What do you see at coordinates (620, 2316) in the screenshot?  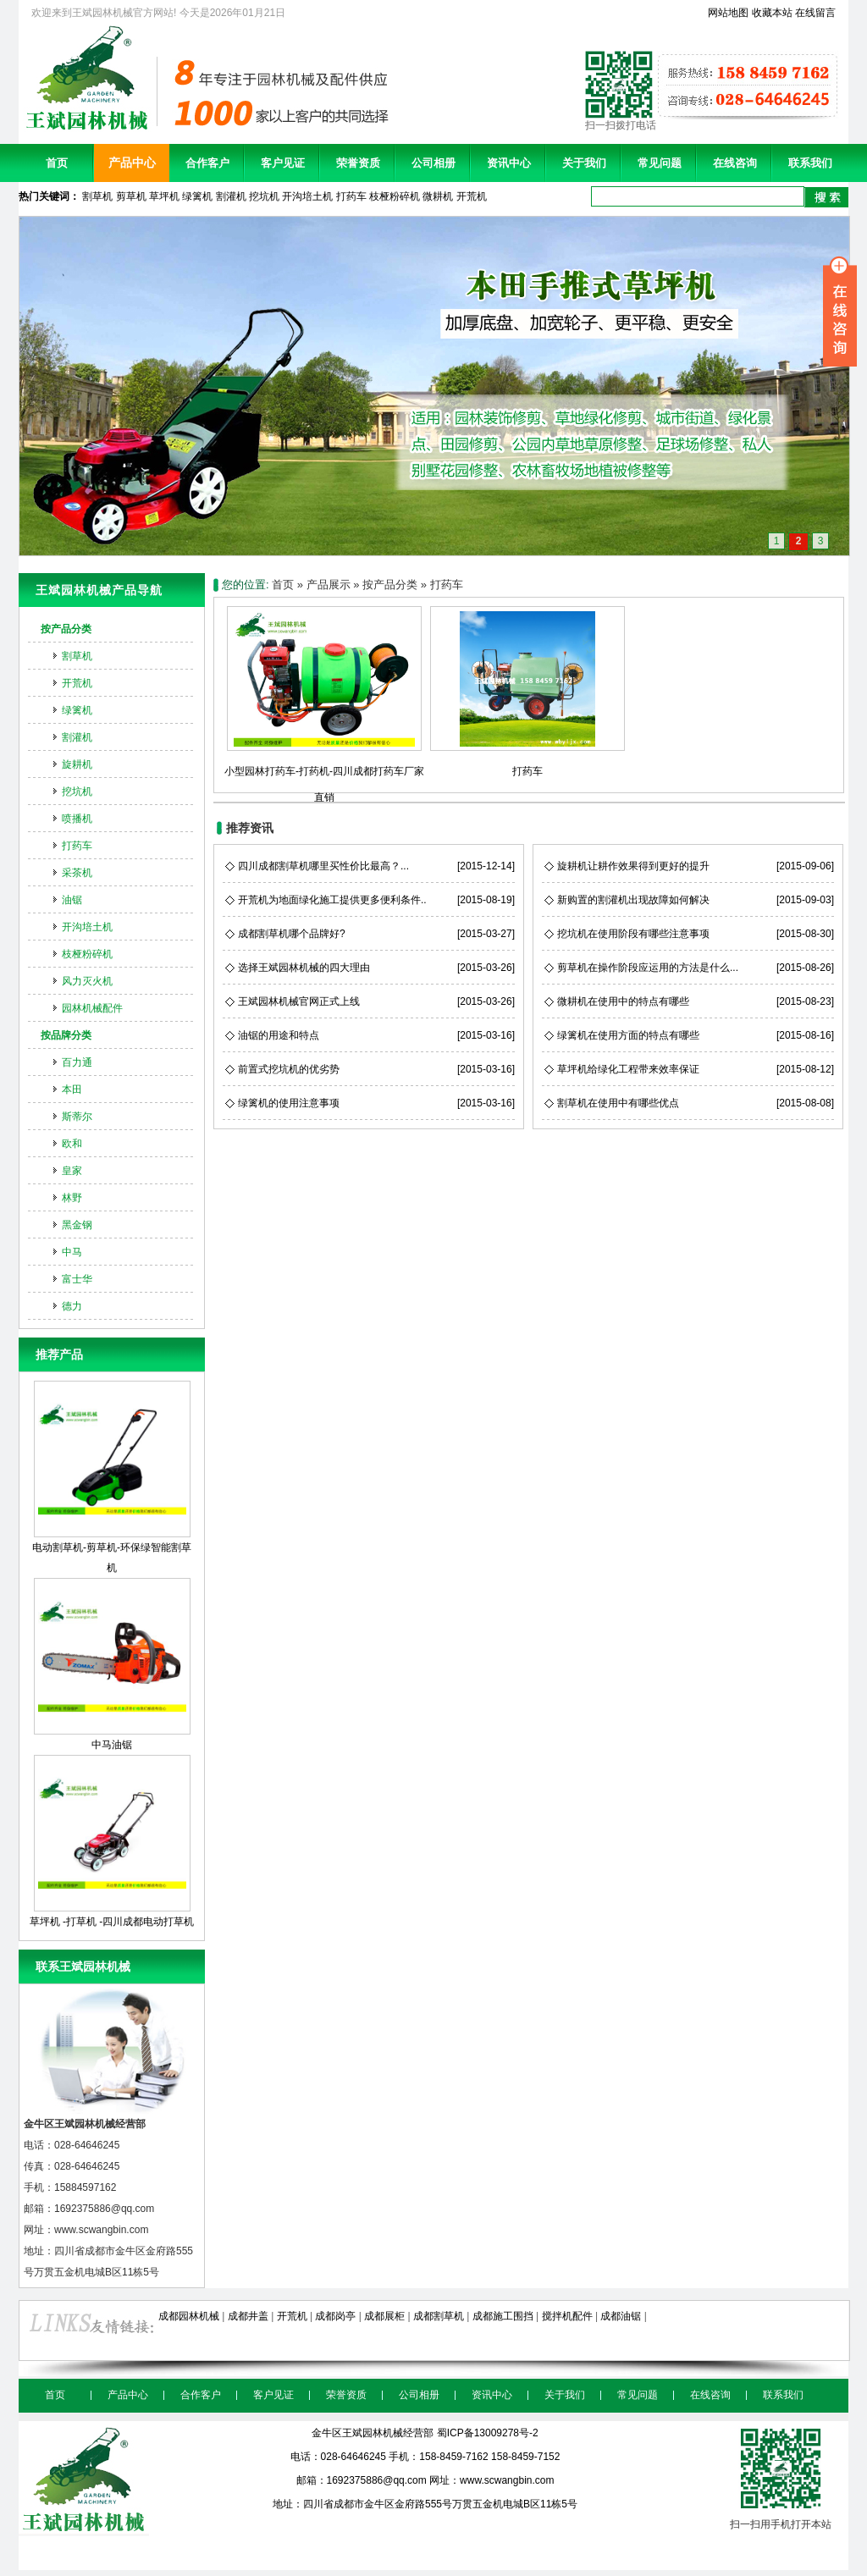 I see `成都油锯` at bounding box center [620, 2316].